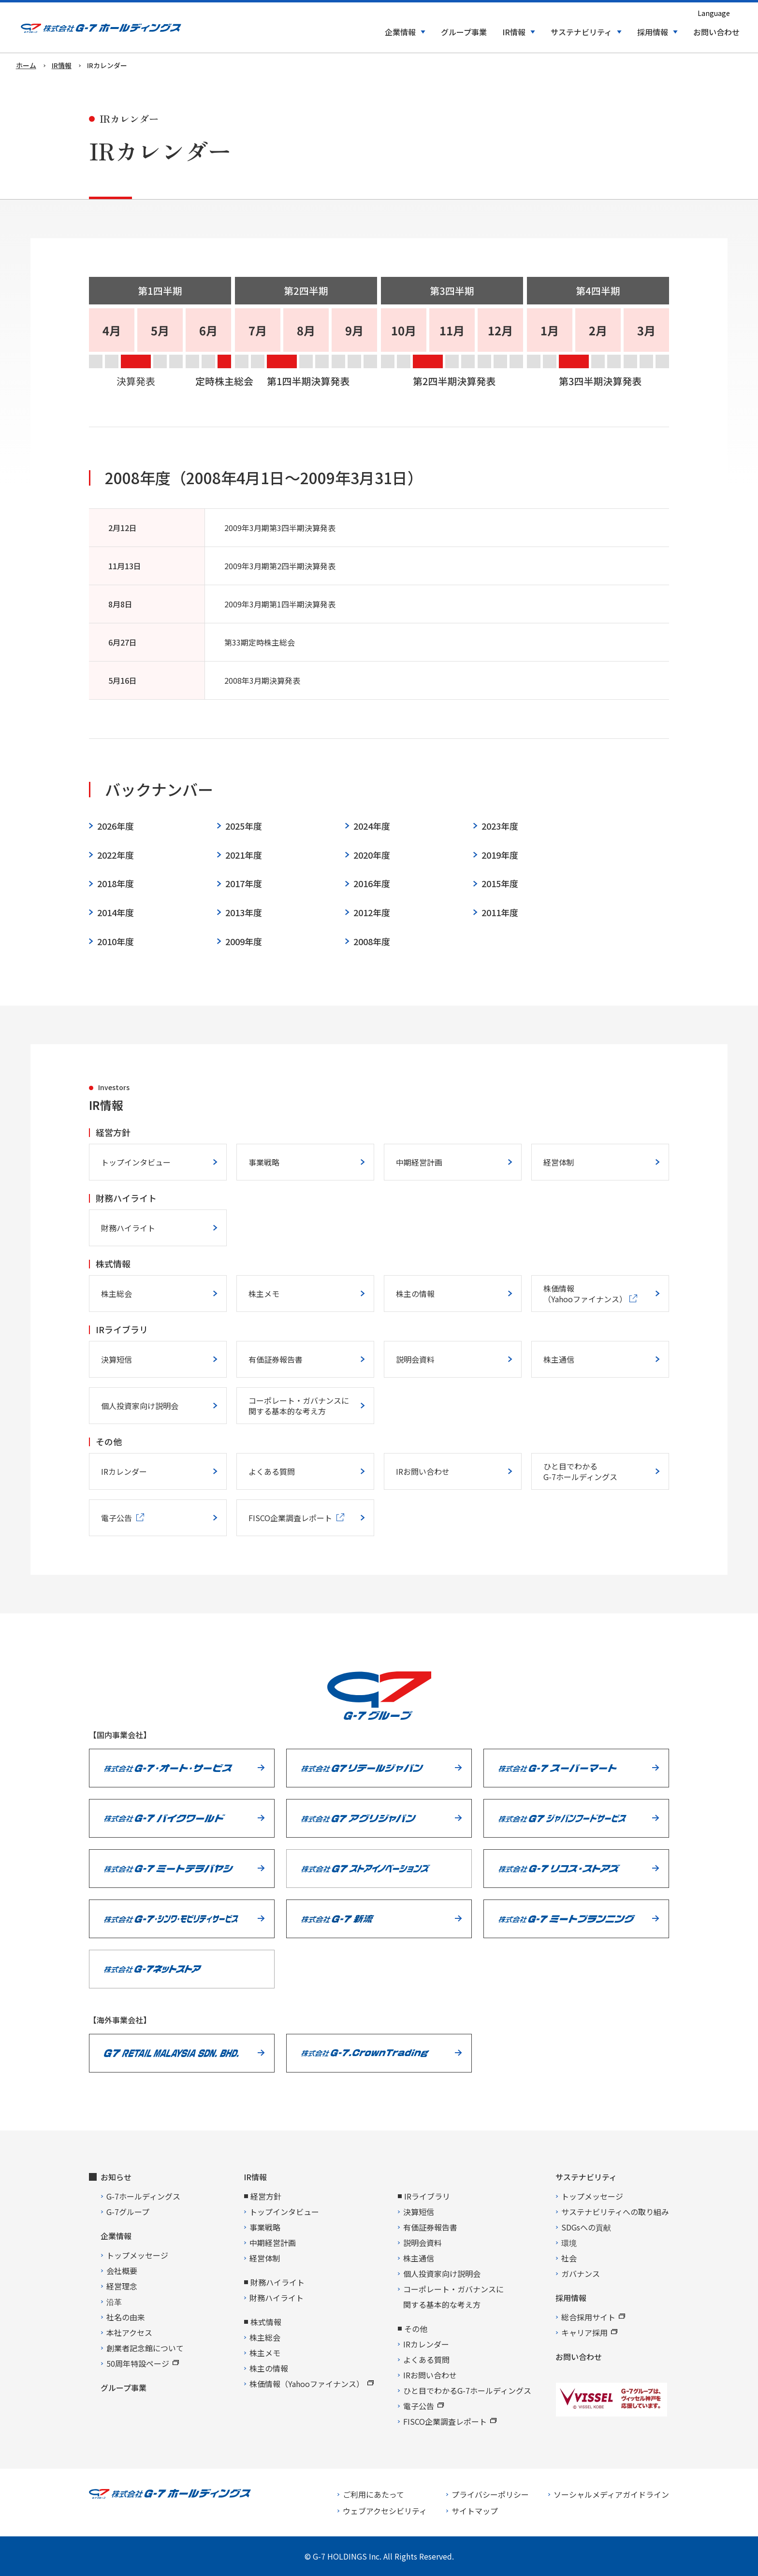 The image size is (758, 2576). I want to click on 本社アクセス, so click(129, 2332).